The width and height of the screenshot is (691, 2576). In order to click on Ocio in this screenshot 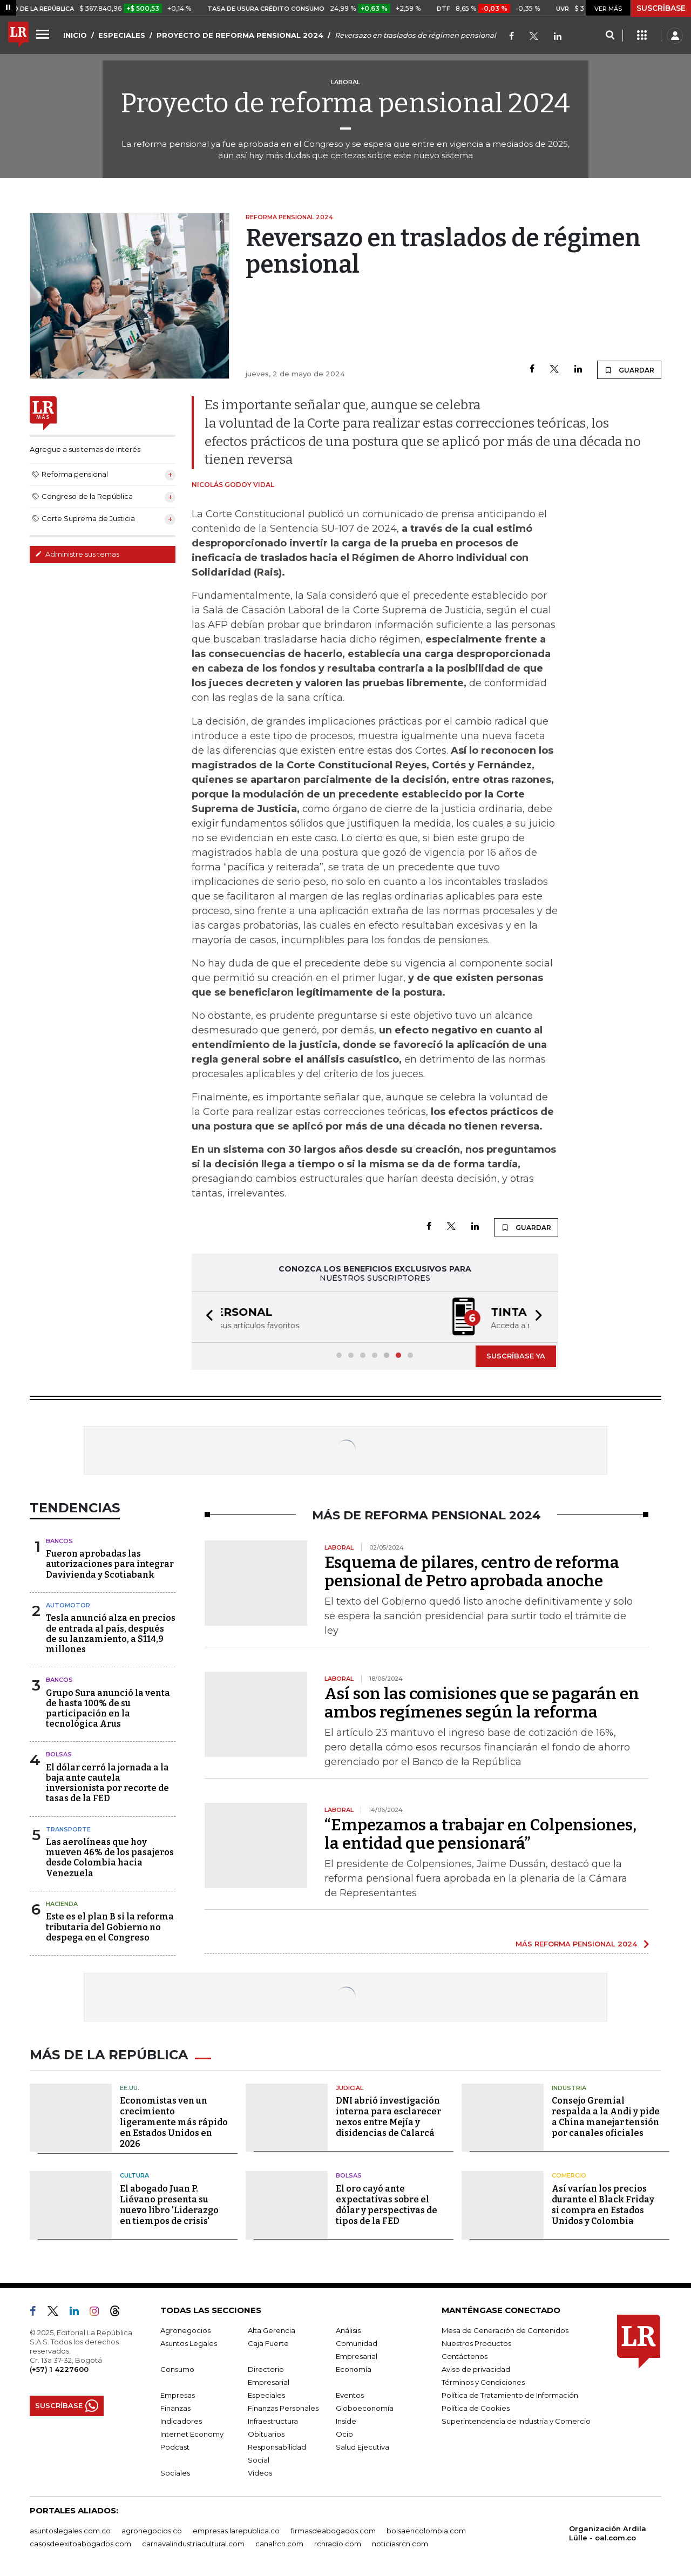, I will do `click(344, 2434)`.